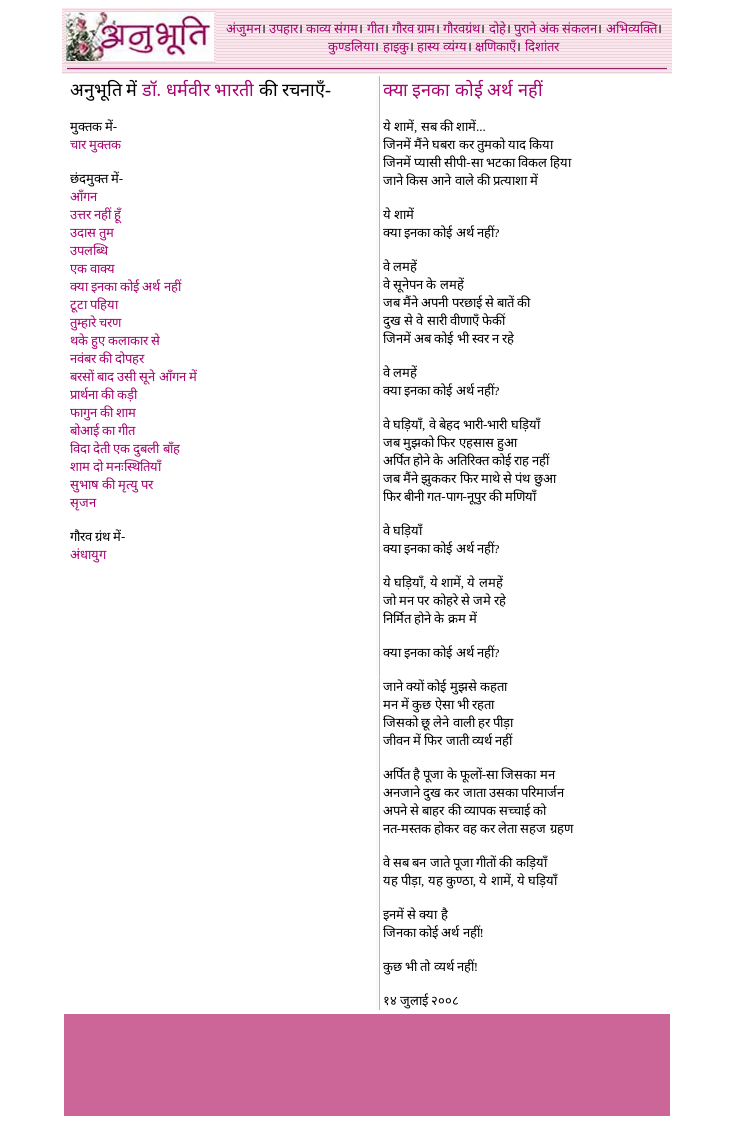 This screenshot has width=733, height=1126. What do you see at coordinates (116, 466) in the screenshot?
I see `शाम दो मनःस्थितिया` at bounding box center [116, 466].